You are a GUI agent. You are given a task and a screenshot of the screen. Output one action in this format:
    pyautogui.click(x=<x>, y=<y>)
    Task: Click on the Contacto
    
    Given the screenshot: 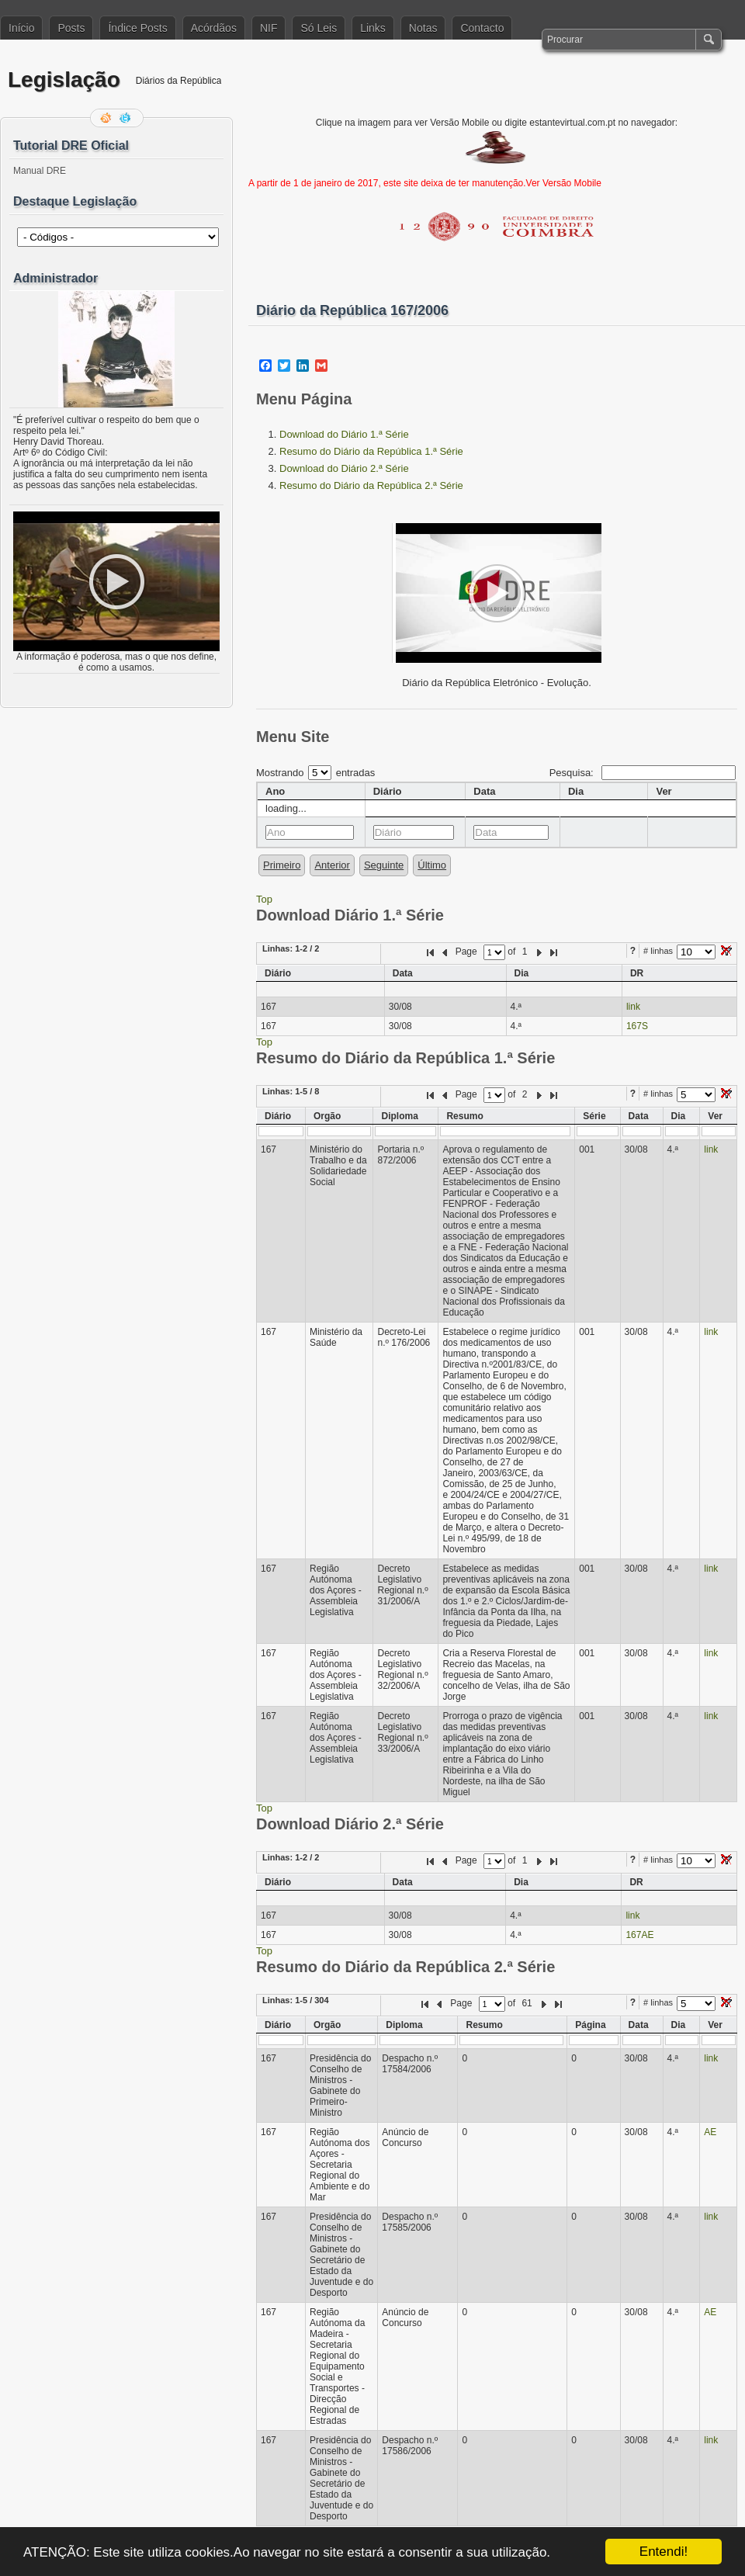 What is the action you would take?
    pyautogui.click(x=482, y=28)
    